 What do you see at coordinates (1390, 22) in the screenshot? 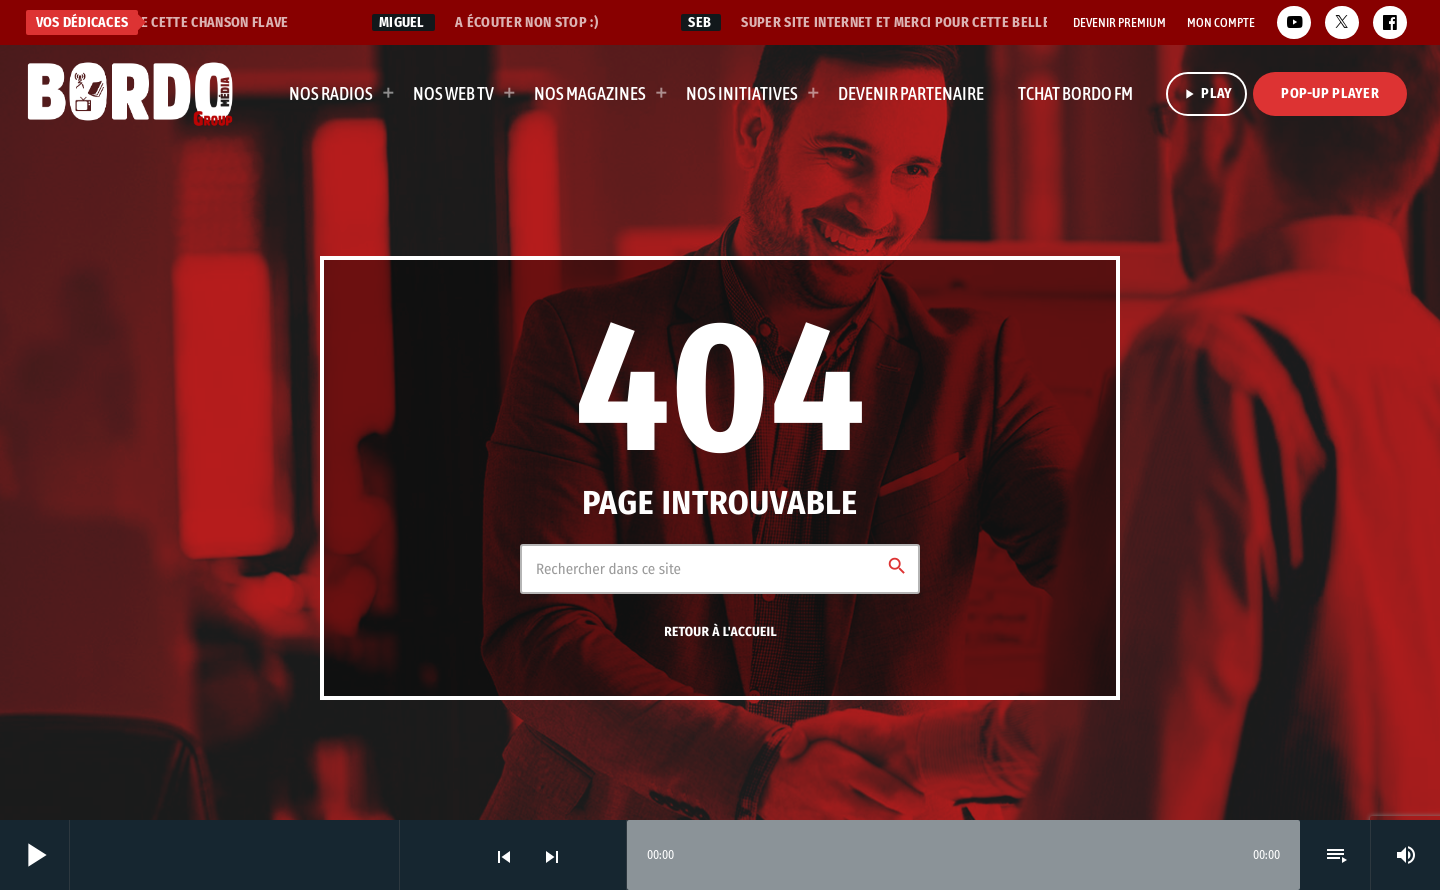
I see `[Facebook]` at bounding box center [1390, 22].